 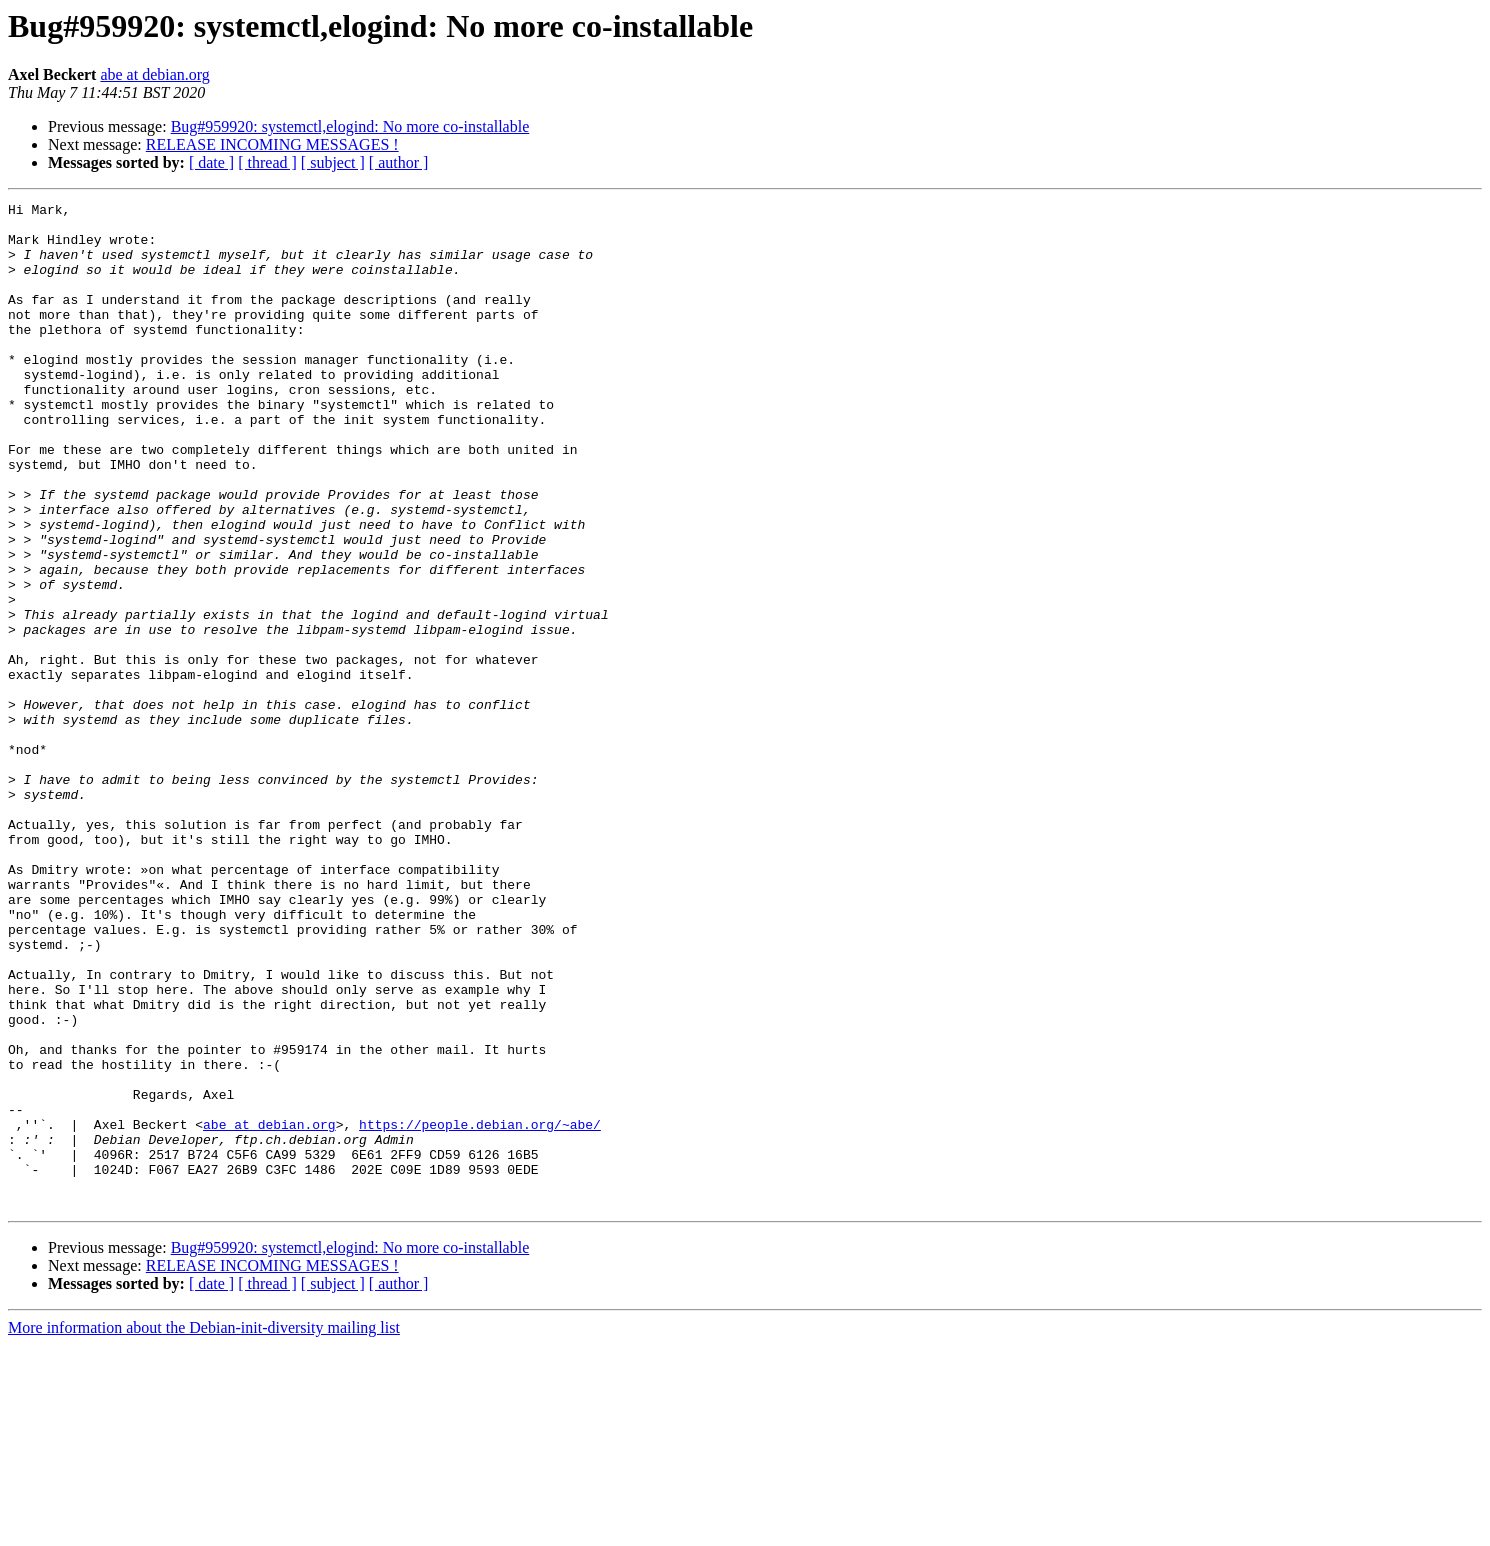 I want to click on https://people.debian.org/~abe/, so click(x=480, y=1310).